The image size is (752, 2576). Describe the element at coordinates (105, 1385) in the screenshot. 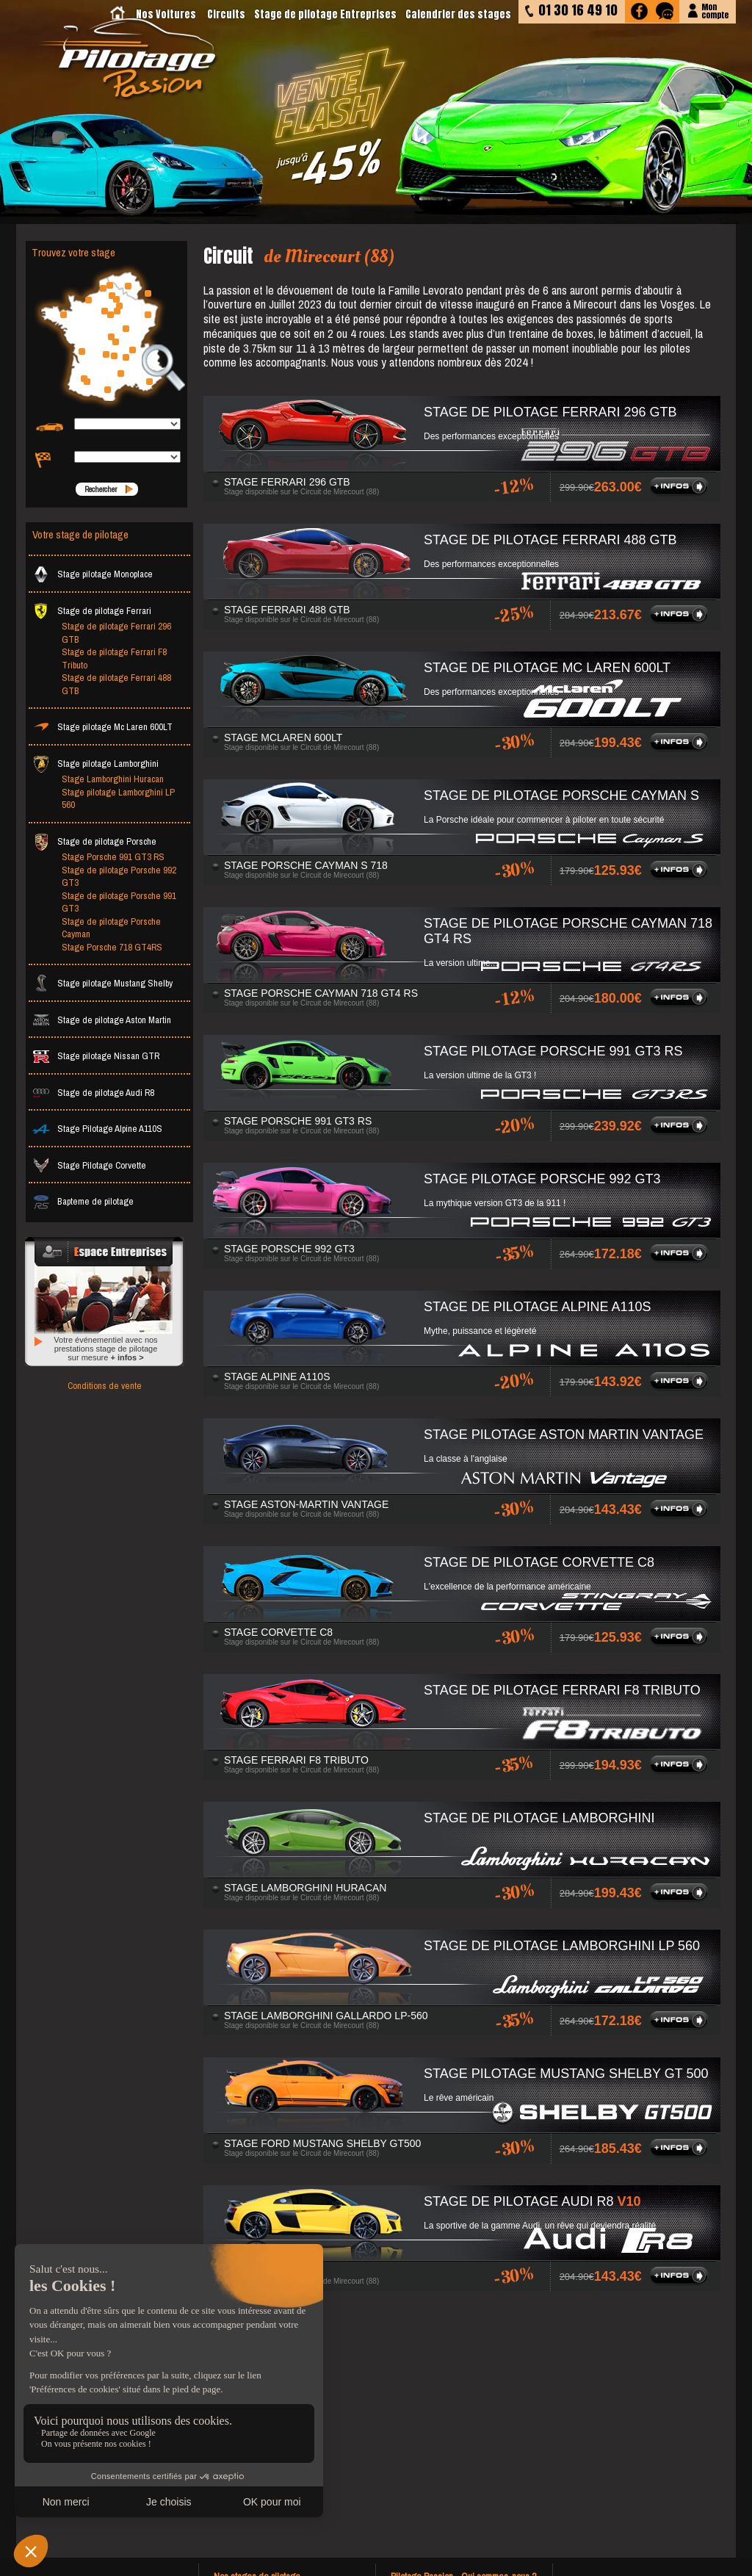

I see `Conditions de vente` at that location.